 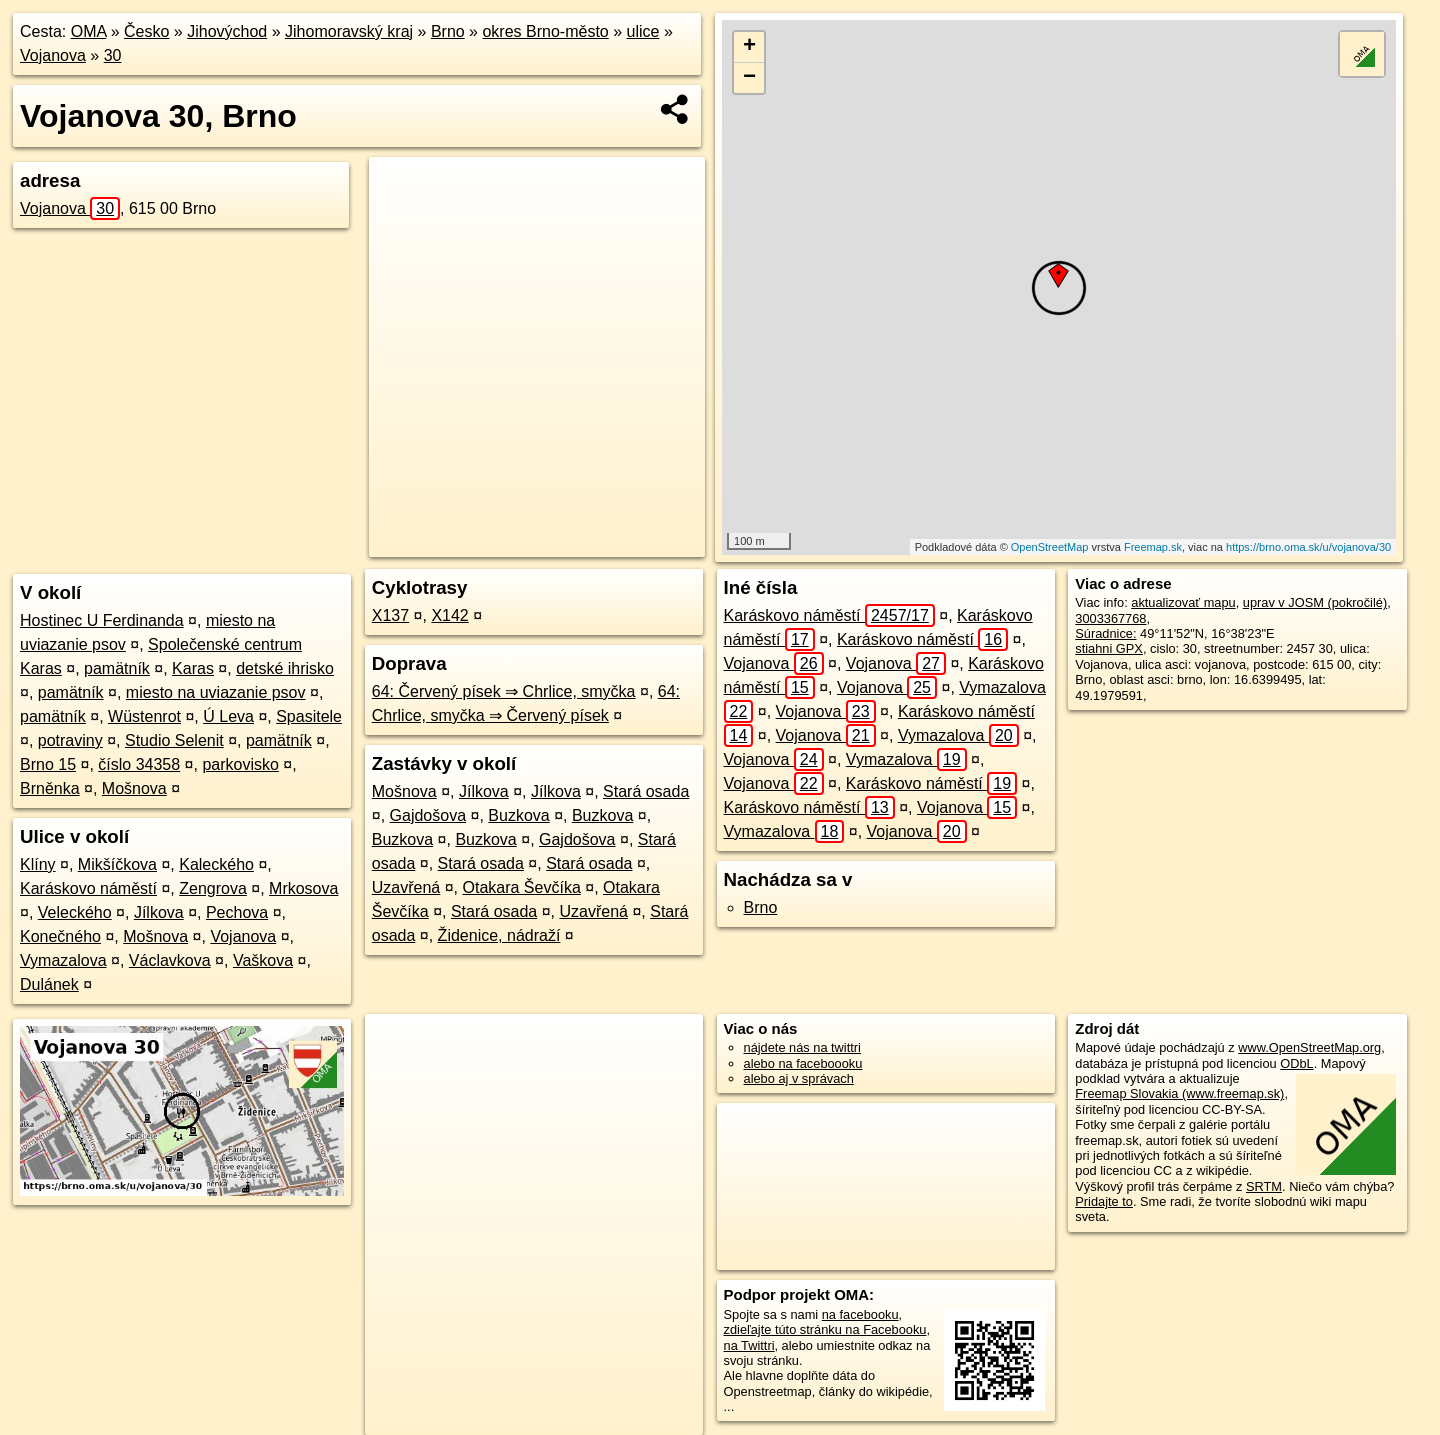 What do you see at coordinates (174, 740) in the screenshot?
I see `Studio Selenit` at bounding box center [174, 740].